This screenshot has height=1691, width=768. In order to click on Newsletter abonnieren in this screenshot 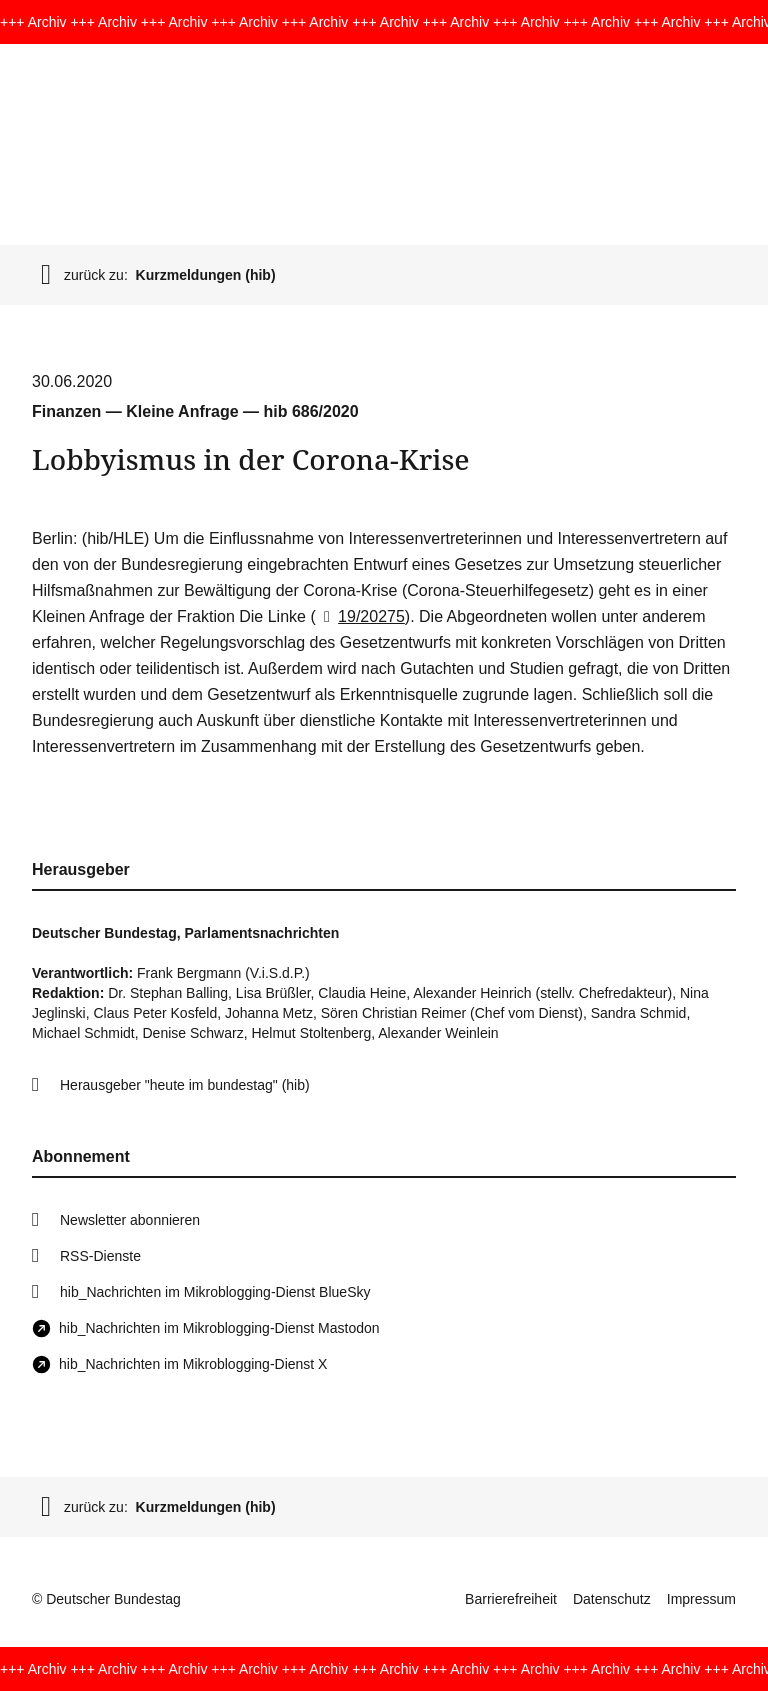, I will do `click(130, 1220)`.